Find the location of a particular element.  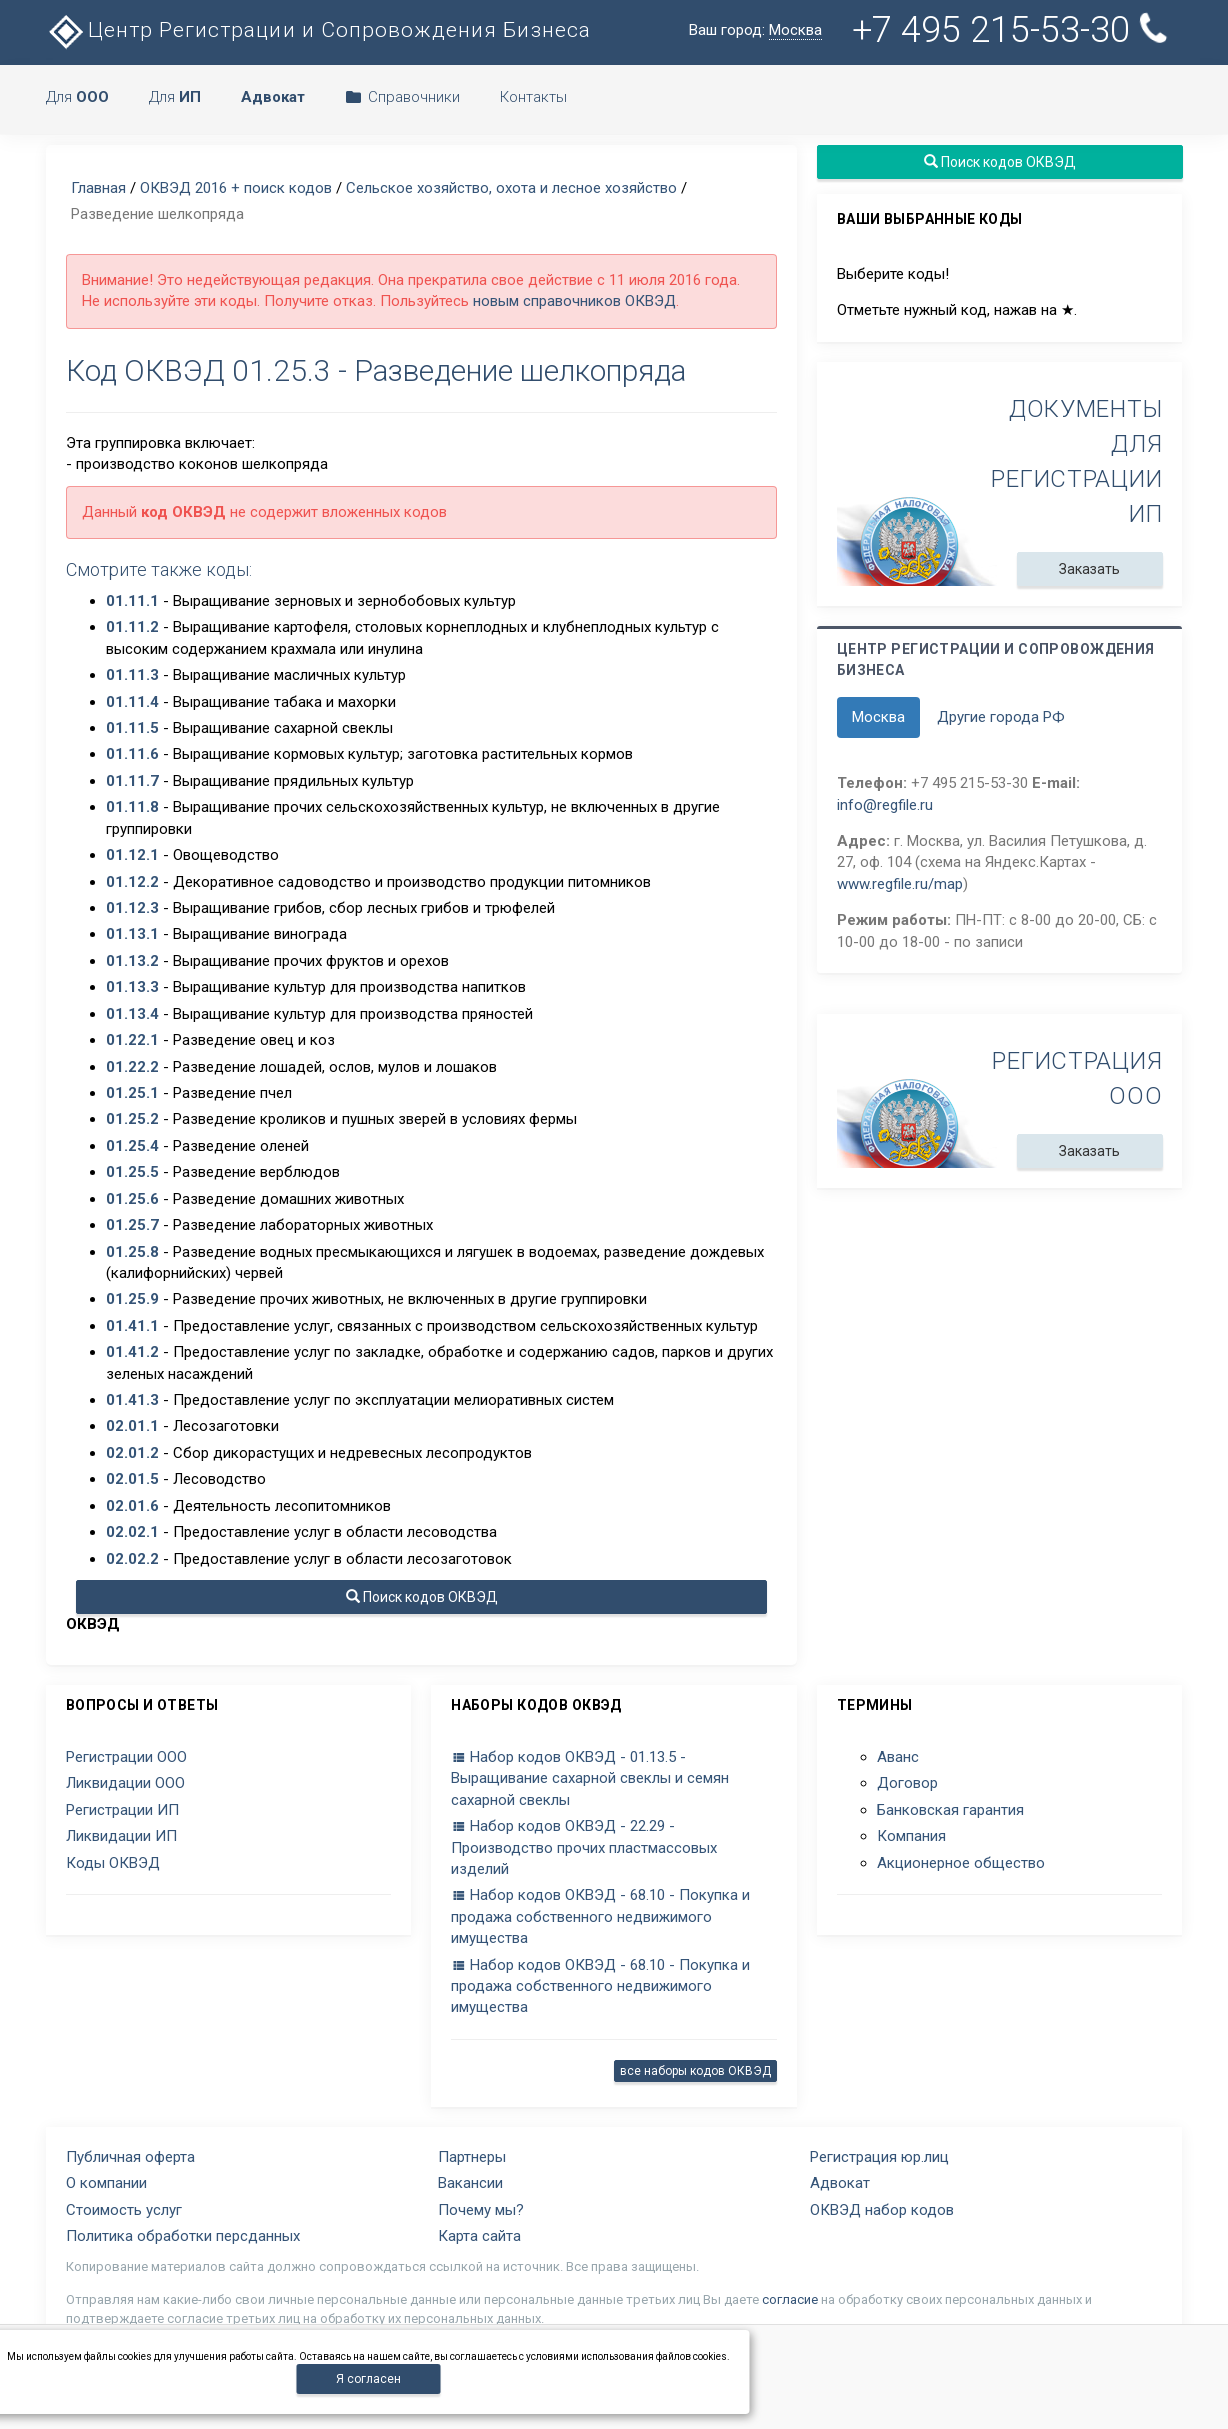

01.25.8 is located at coordinates (132, 1252).